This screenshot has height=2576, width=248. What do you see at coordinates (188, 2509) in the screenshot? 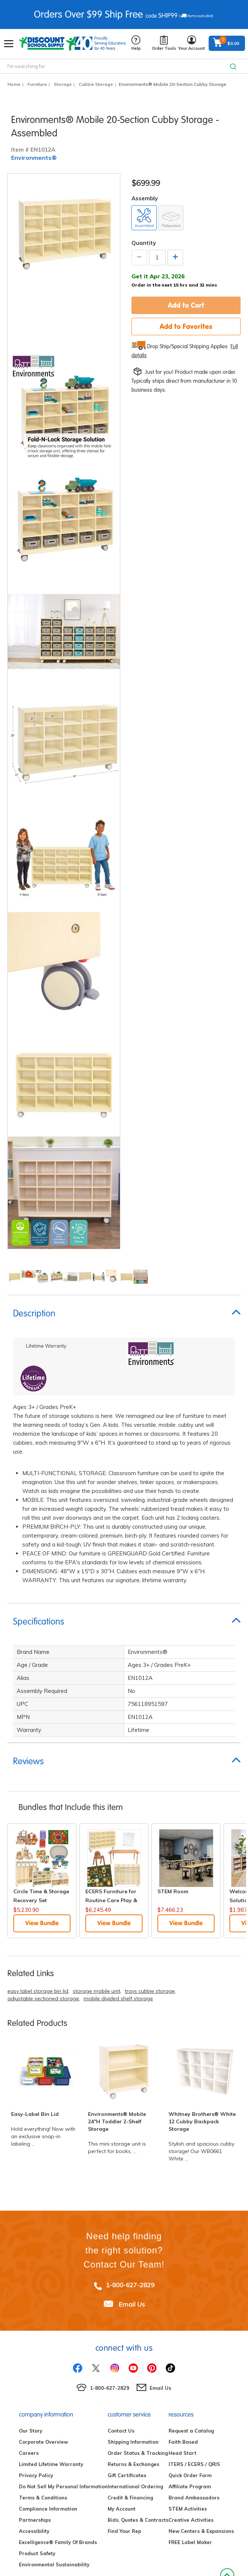
I see `STEM Activities` at bounding box center [188, 2509].